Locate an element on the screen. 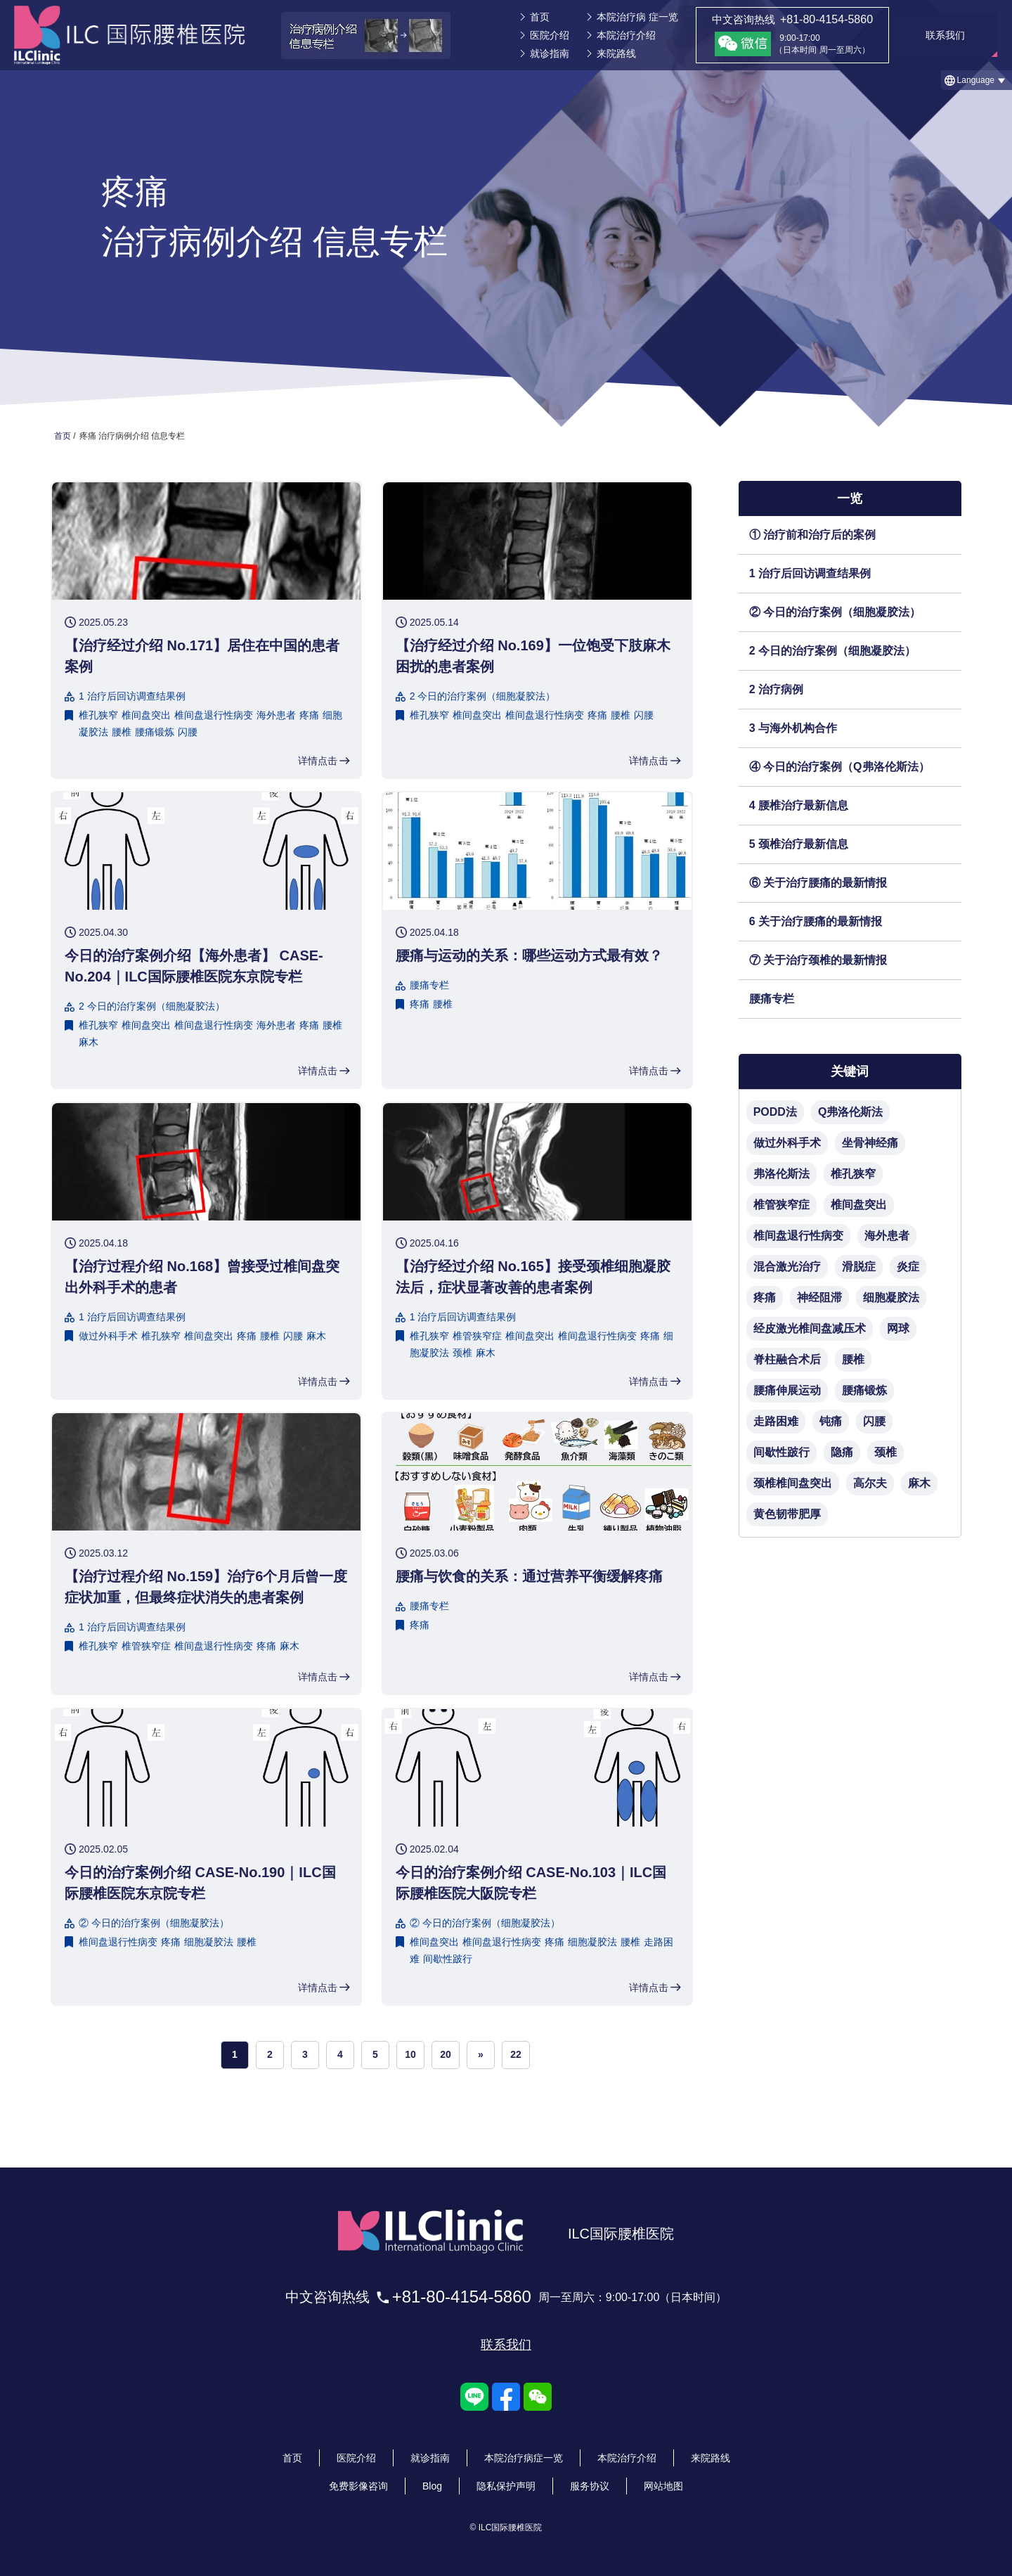 This screenshot has width=1012, height=2576. ① 治疗前和治疗后的案例 is located at coordinates (812, 535).